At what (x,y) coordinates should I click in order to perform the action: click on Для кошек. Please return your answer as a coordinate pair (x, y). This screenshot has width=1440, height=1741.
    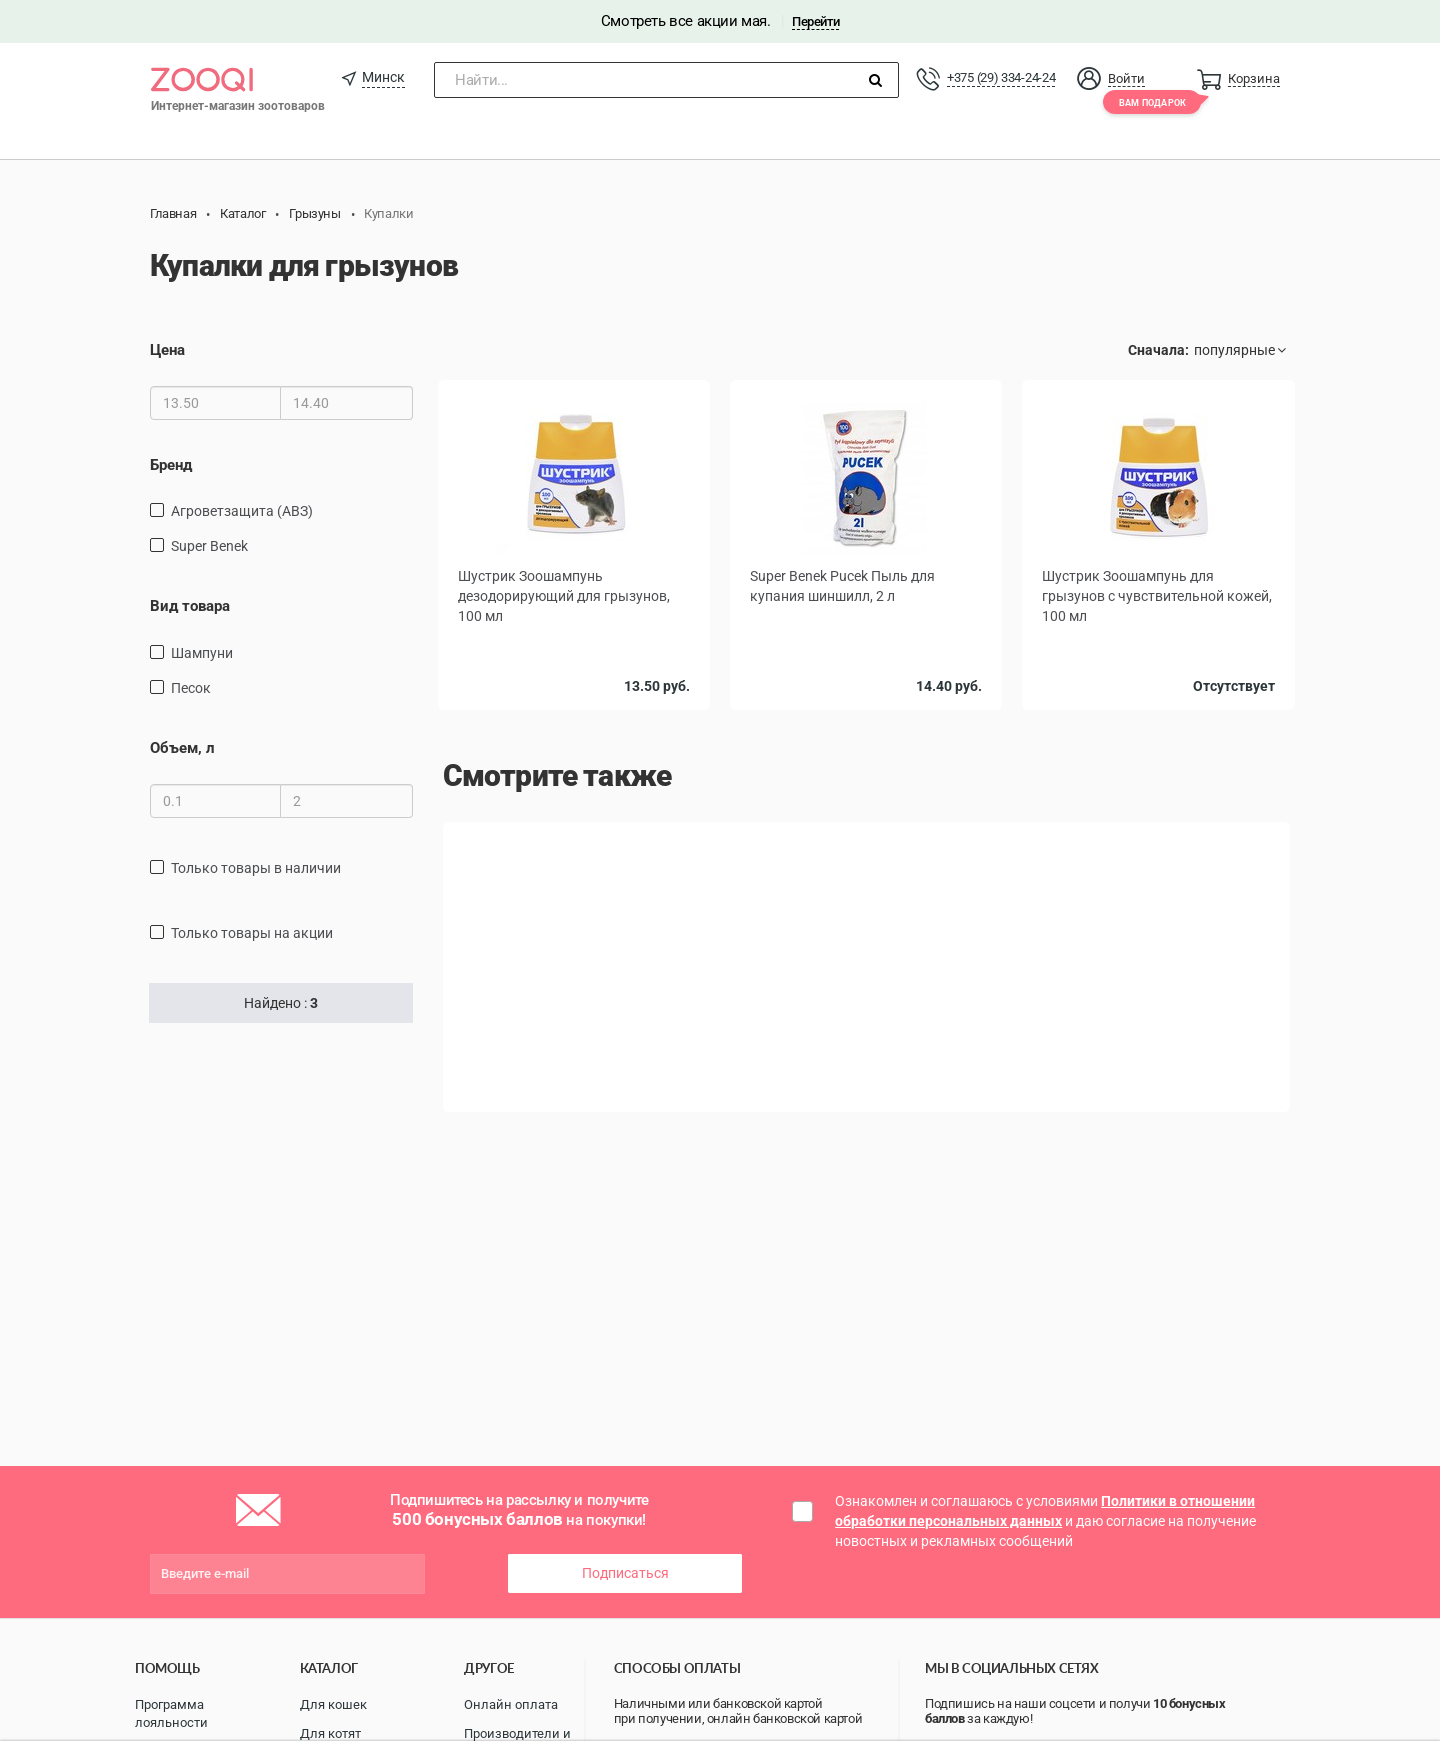
    Looking at the image, I should click on (333, 1704).